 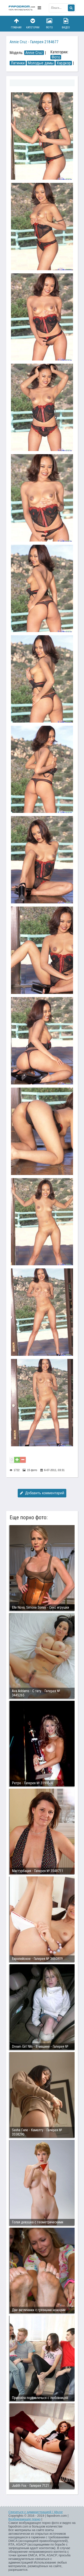 I want to click on Латинки, so click(x=18, y=63).